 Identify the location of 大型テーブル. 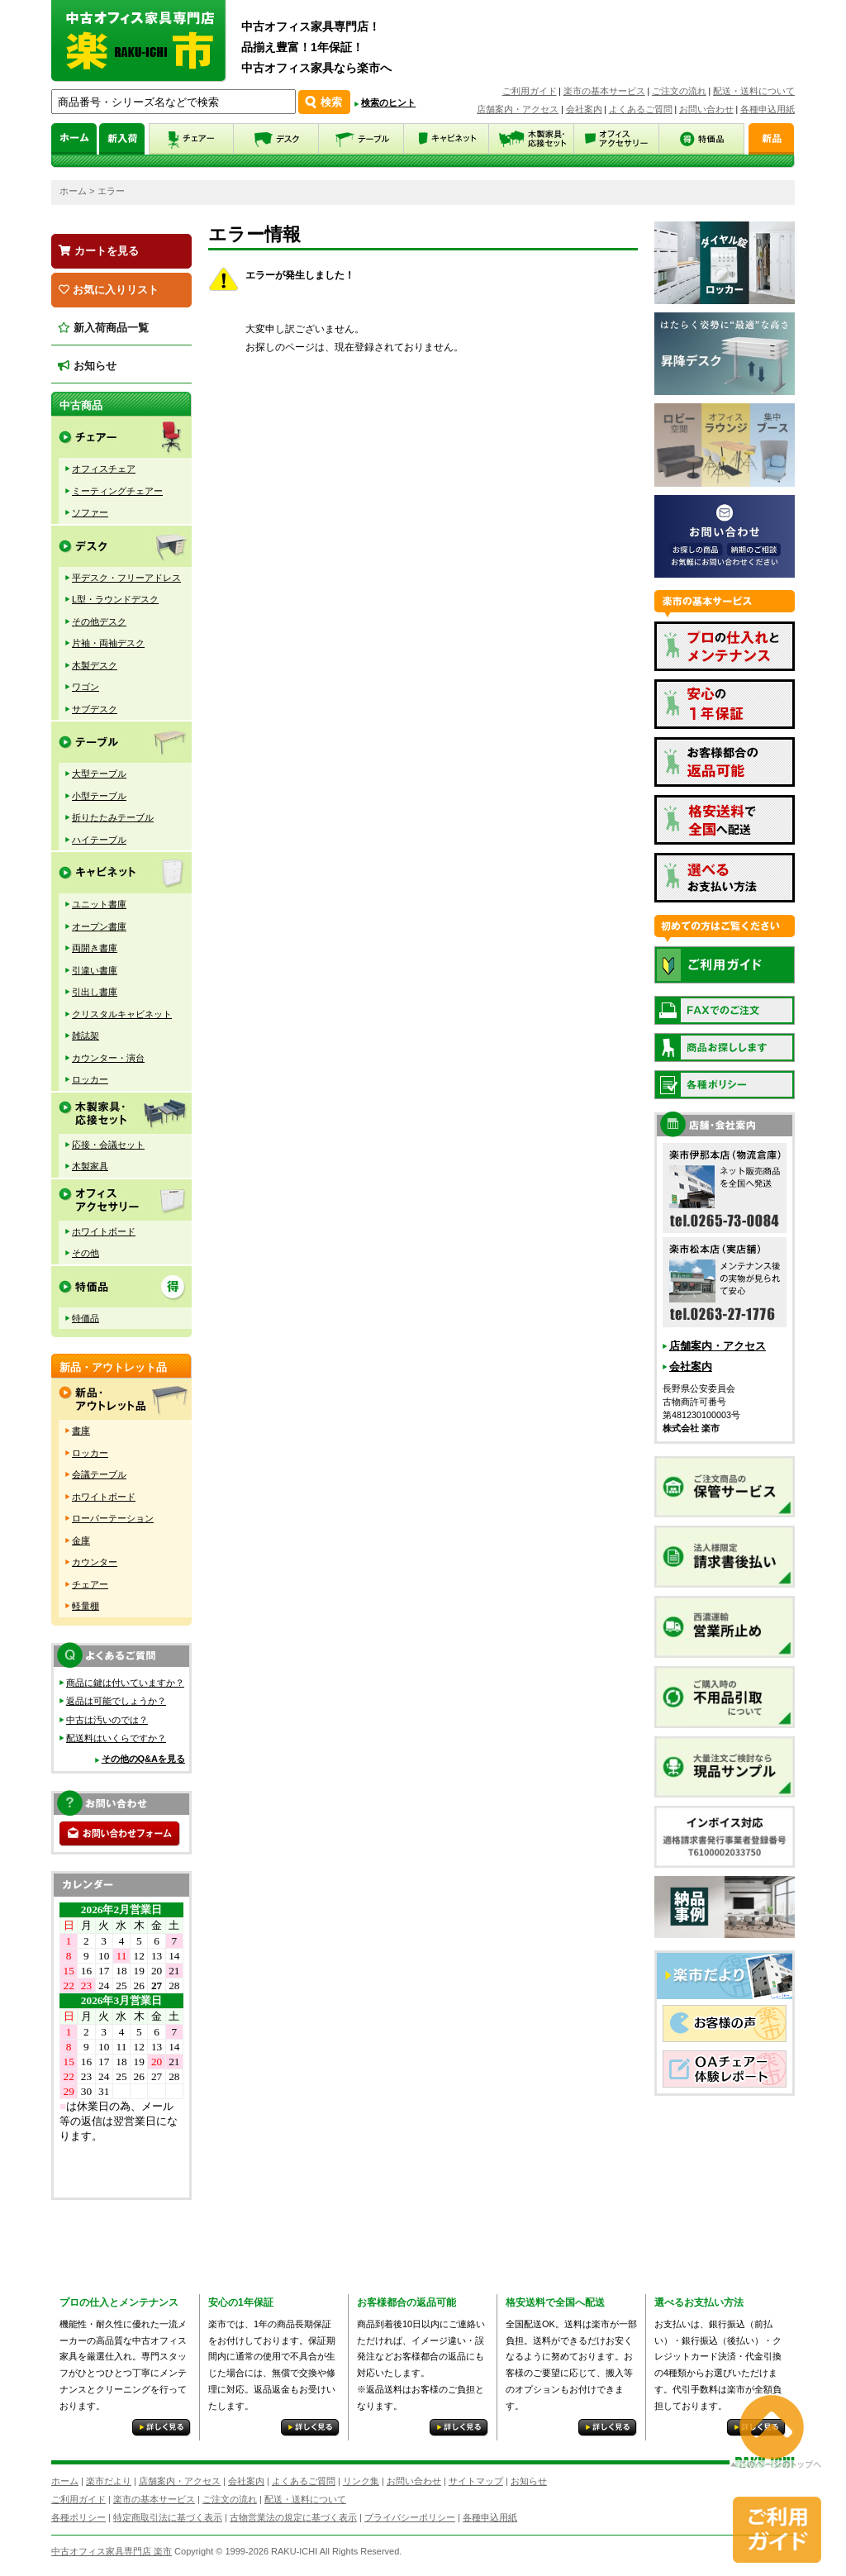
(99, 774).